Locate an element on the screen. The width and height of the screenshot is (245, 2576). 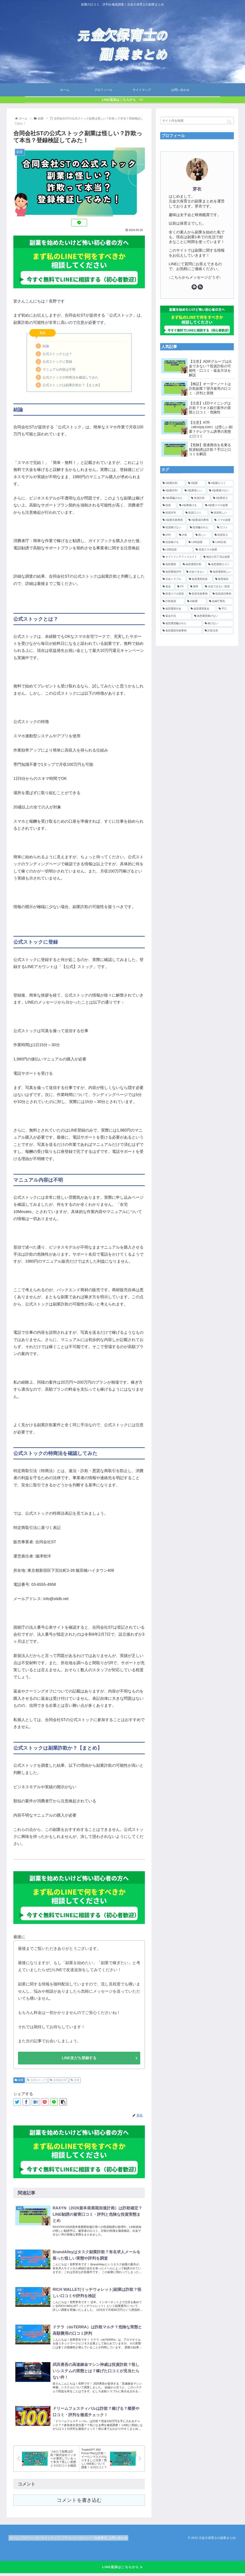
[投資成功事例 (18個の項目)] is located at coordinates (222, 594).